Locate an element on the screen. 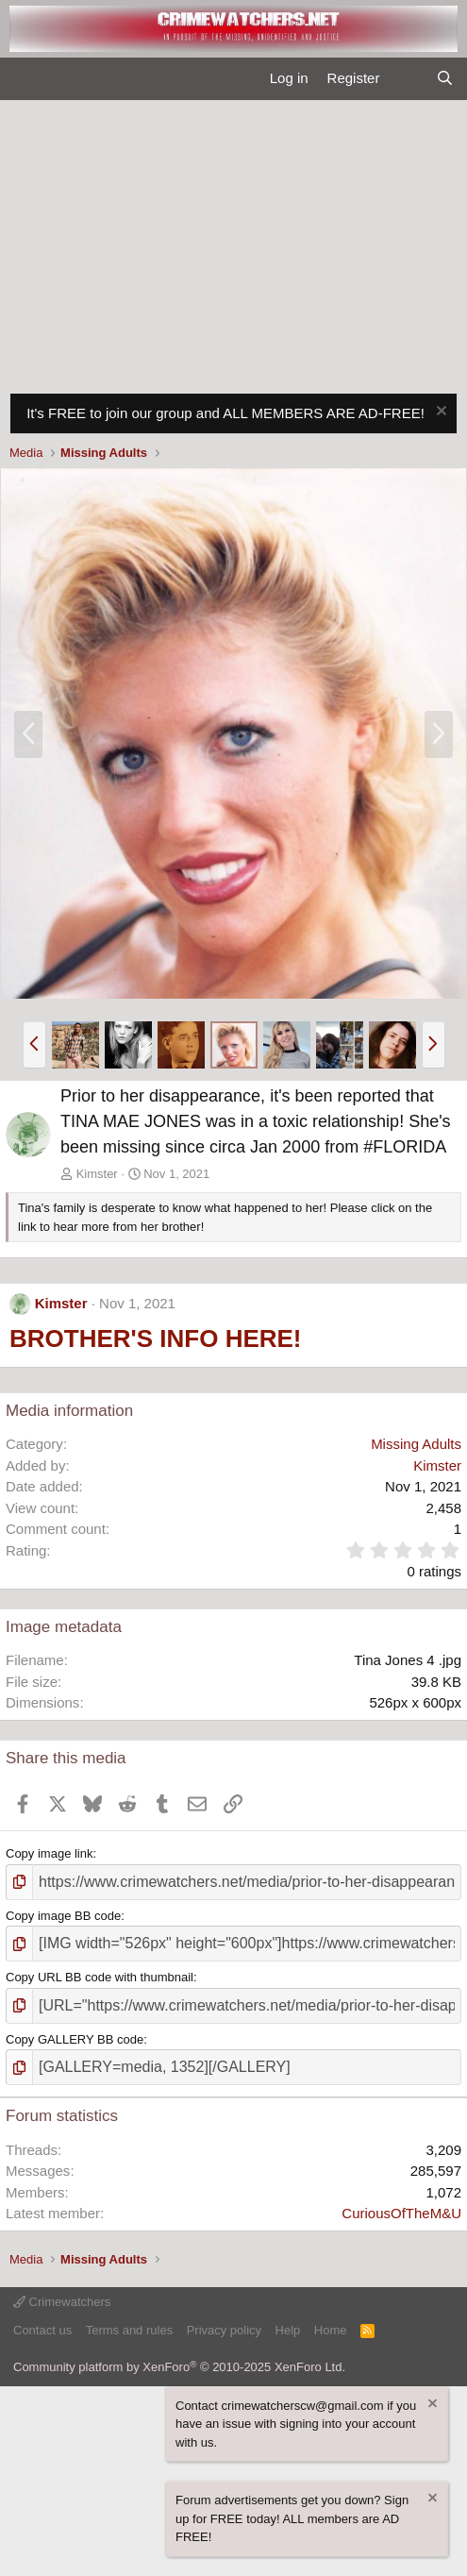 This screenshot has height=2576, width=467. Copy GALLERY BB code is located at coordinates (74, 2039).